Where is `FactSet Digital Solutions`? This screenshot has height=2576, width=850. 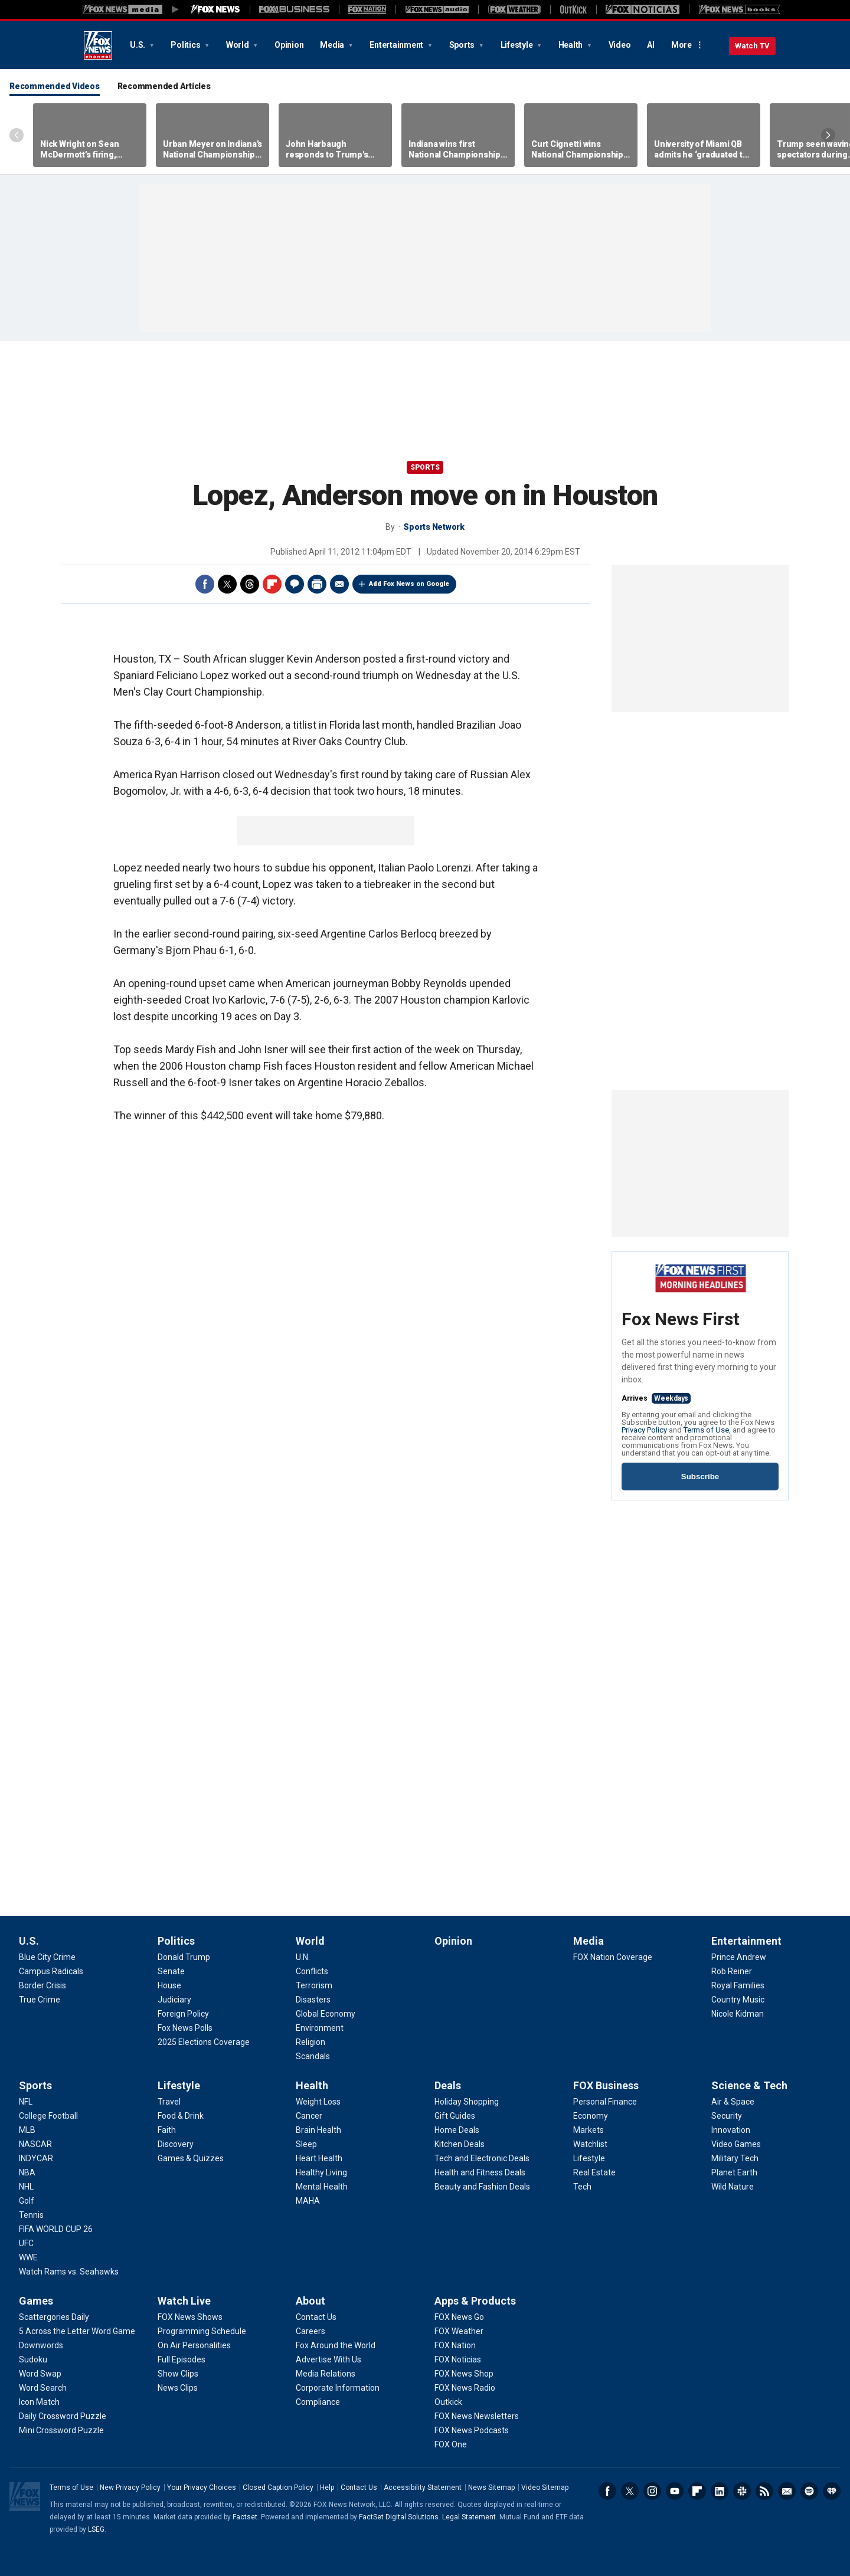
FactSet Digital Solutions is located at coordinates (399, 2517).